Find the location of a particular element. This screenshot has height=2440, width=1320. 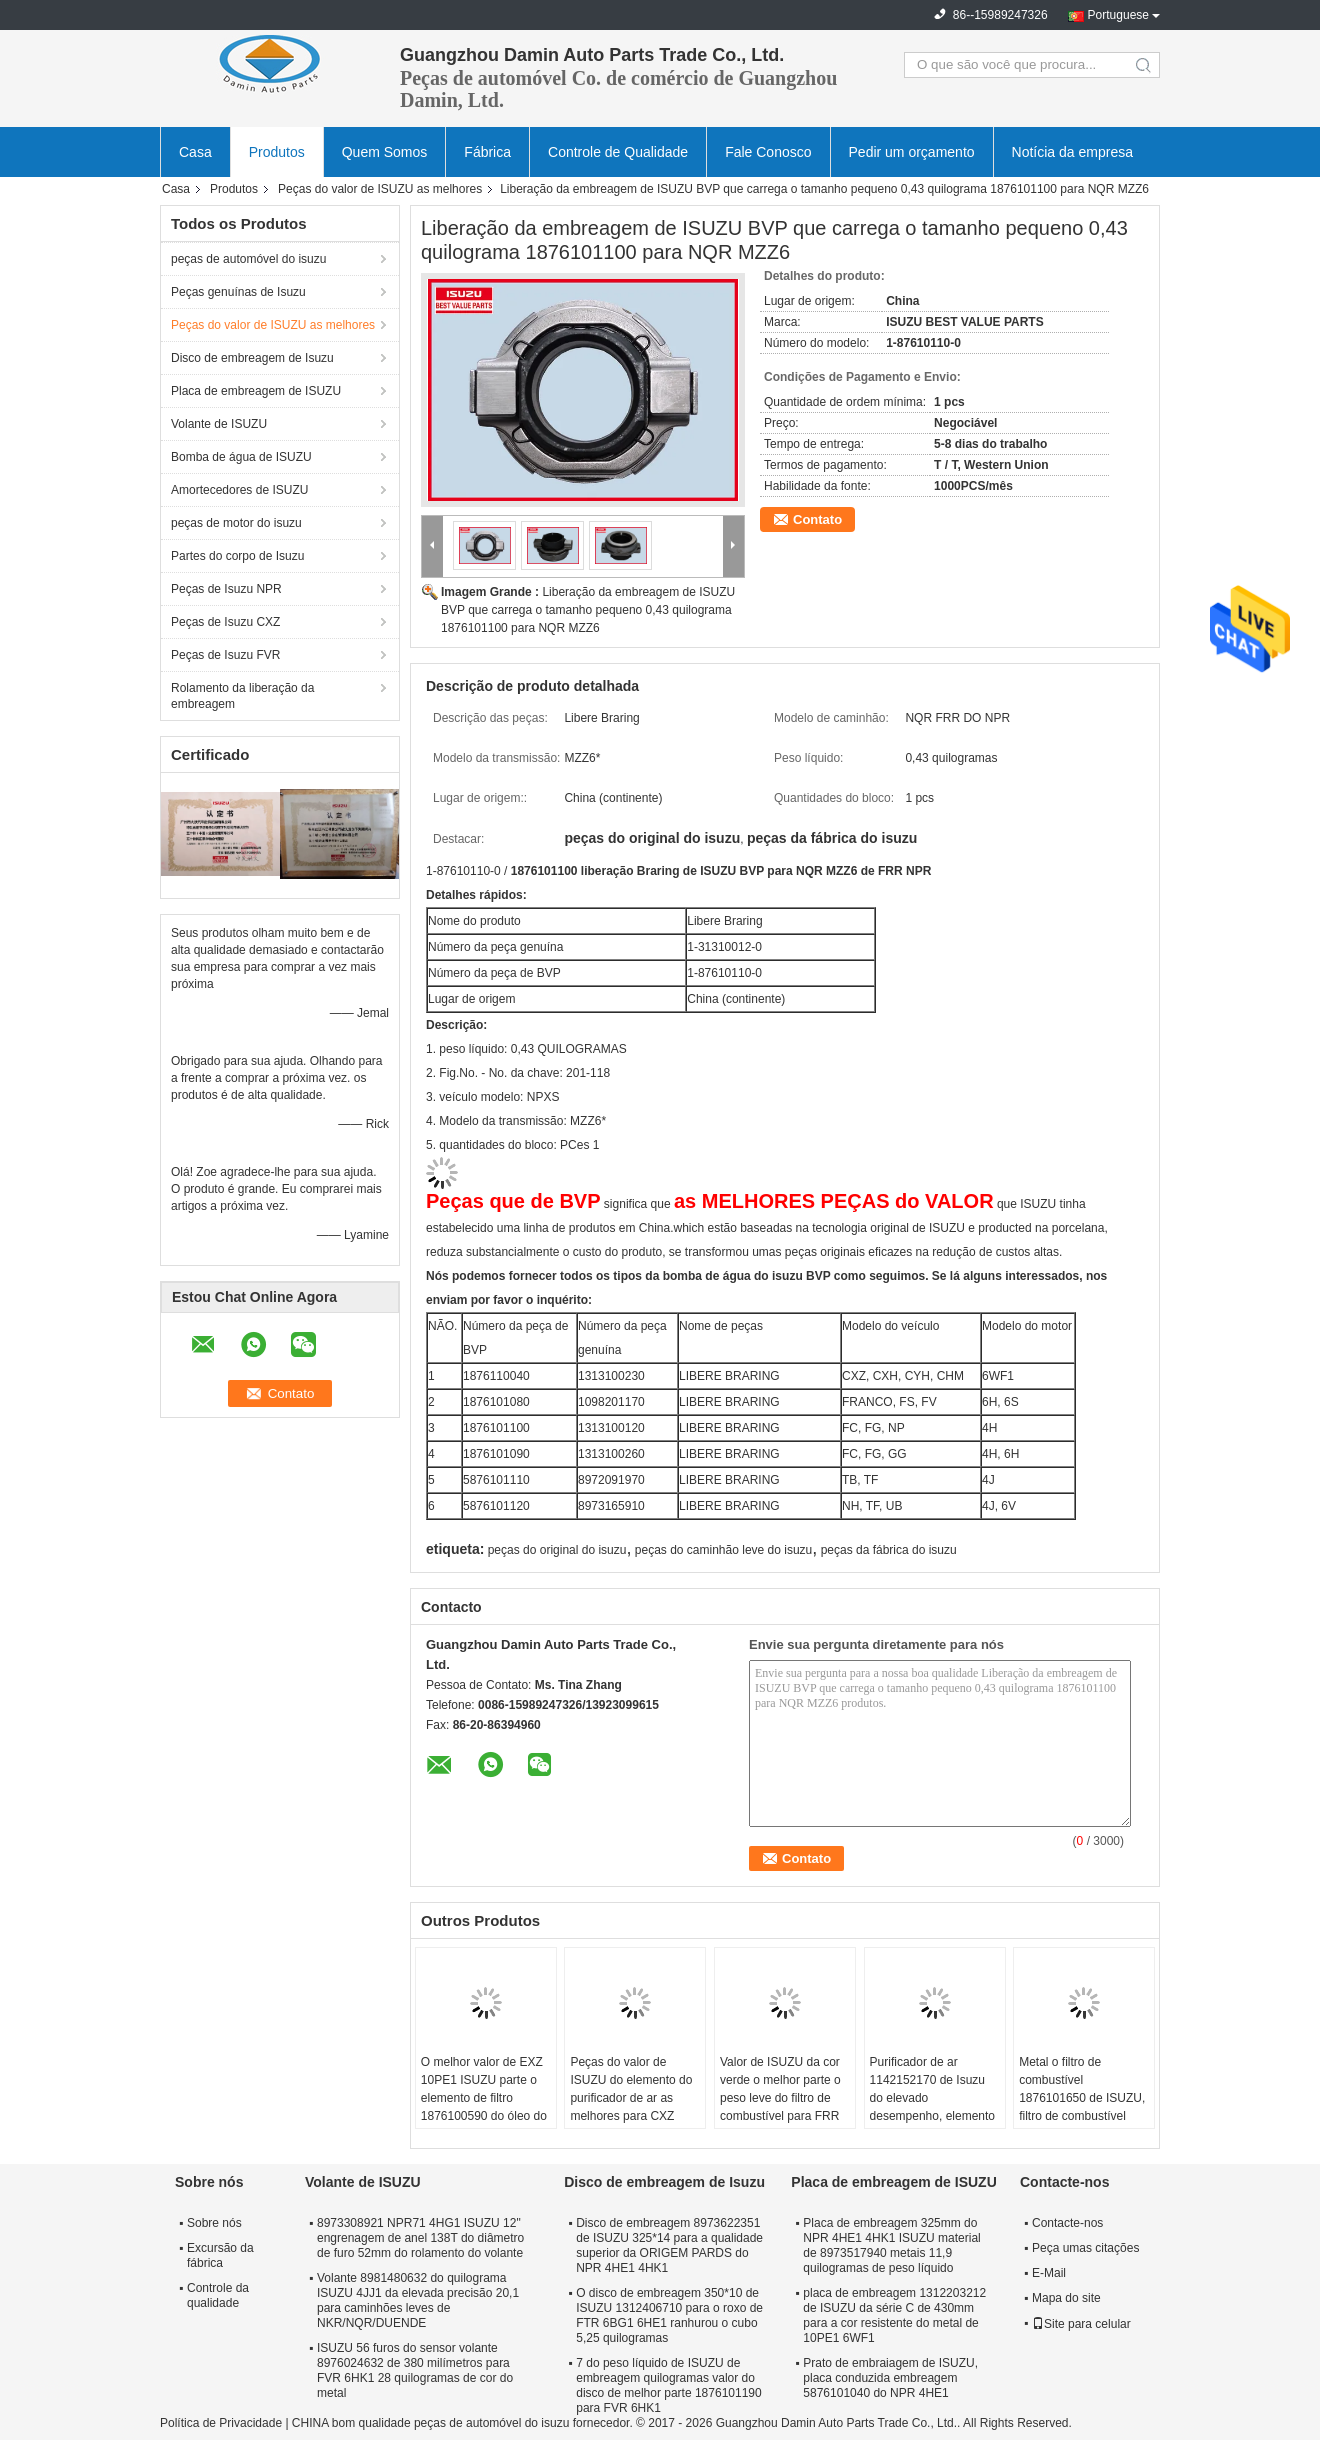

E-Mail is located at coordinates (1049, 2273).